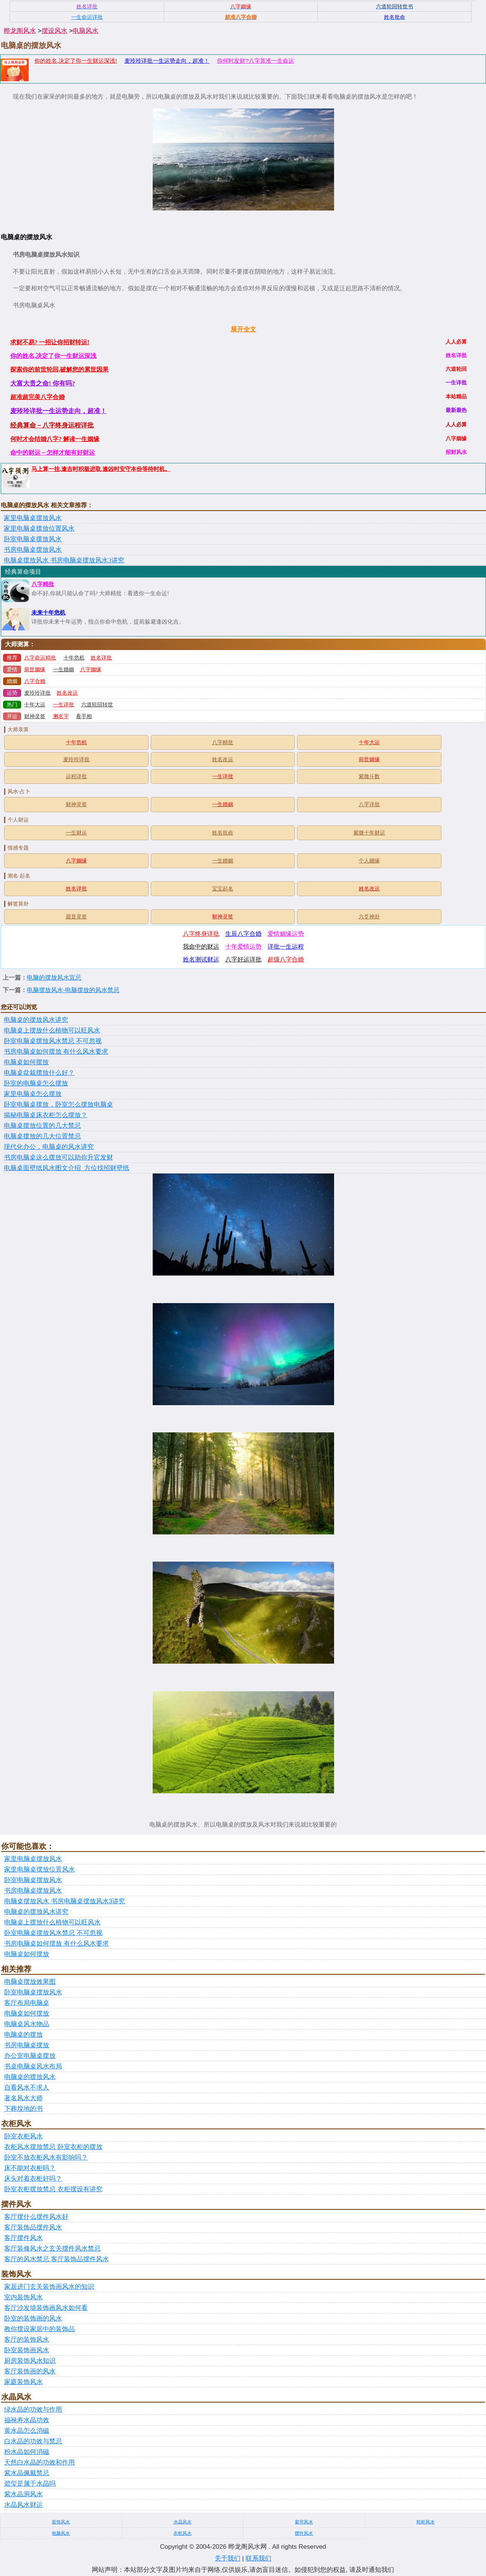 The image size is (486, 2576). I want to click on 展开全文, so click(243, 329).